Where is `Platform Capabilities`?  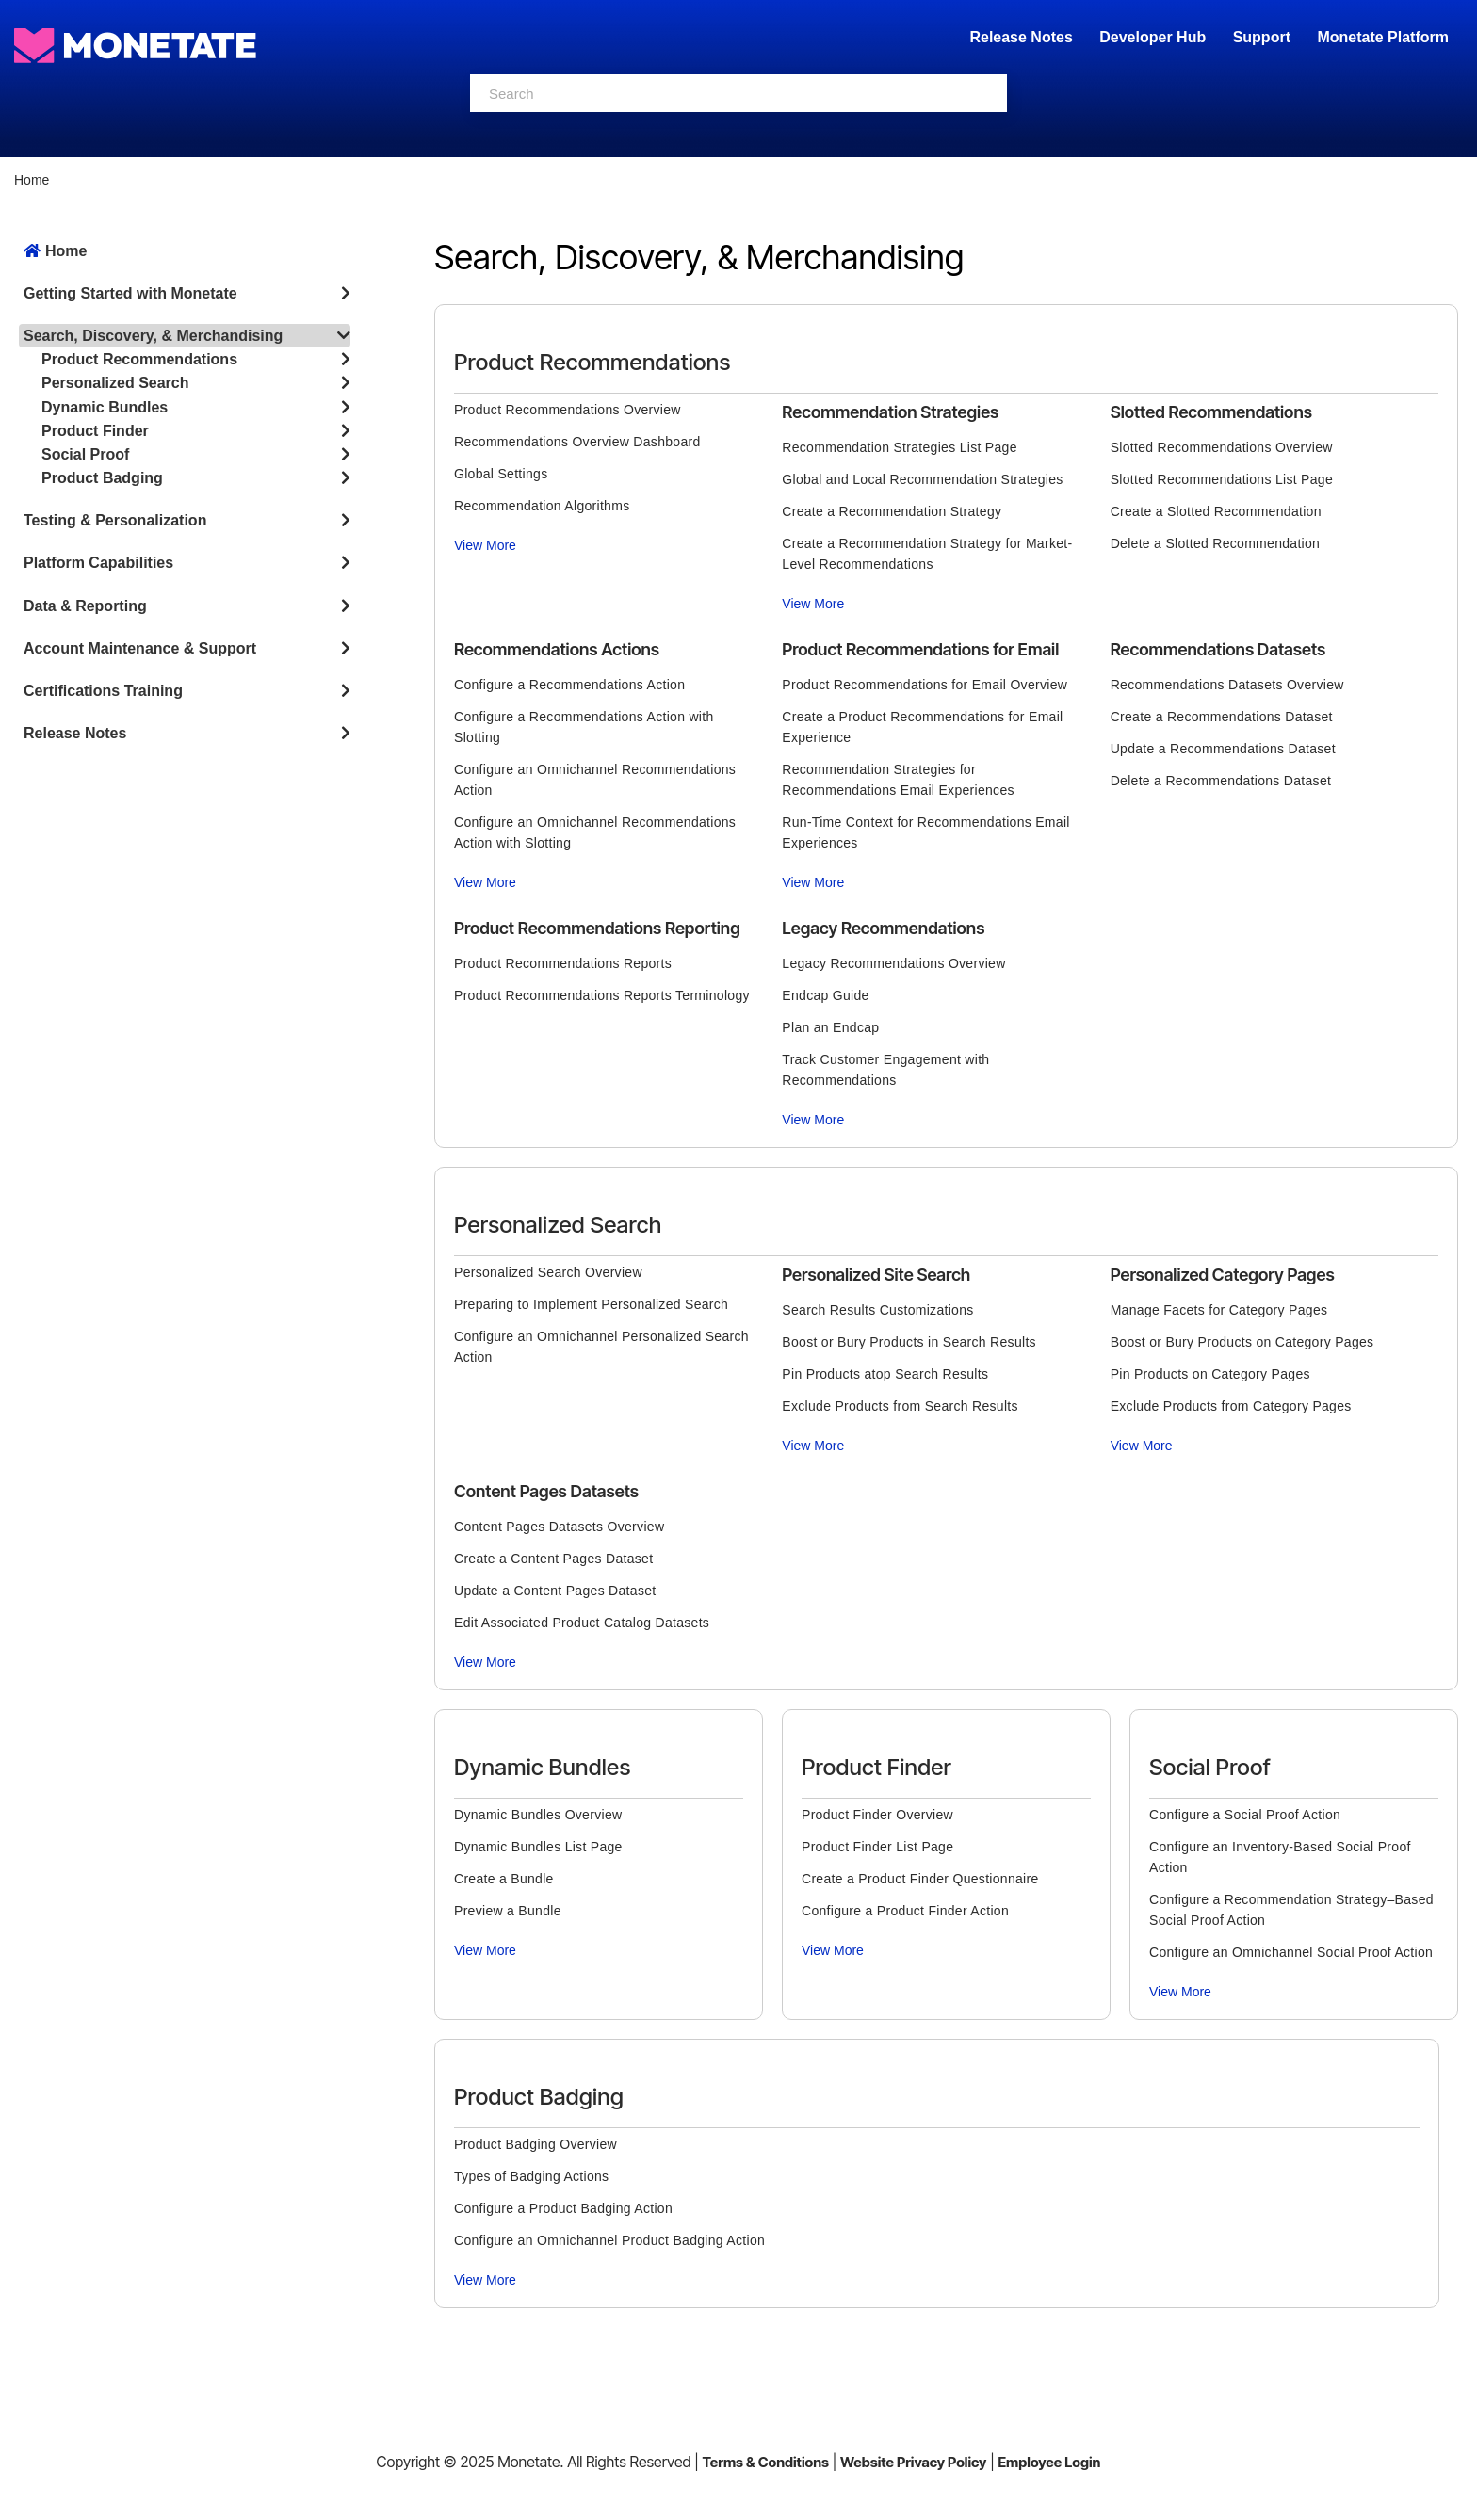
Platform Capabilities is located at coordinates (98, 563).